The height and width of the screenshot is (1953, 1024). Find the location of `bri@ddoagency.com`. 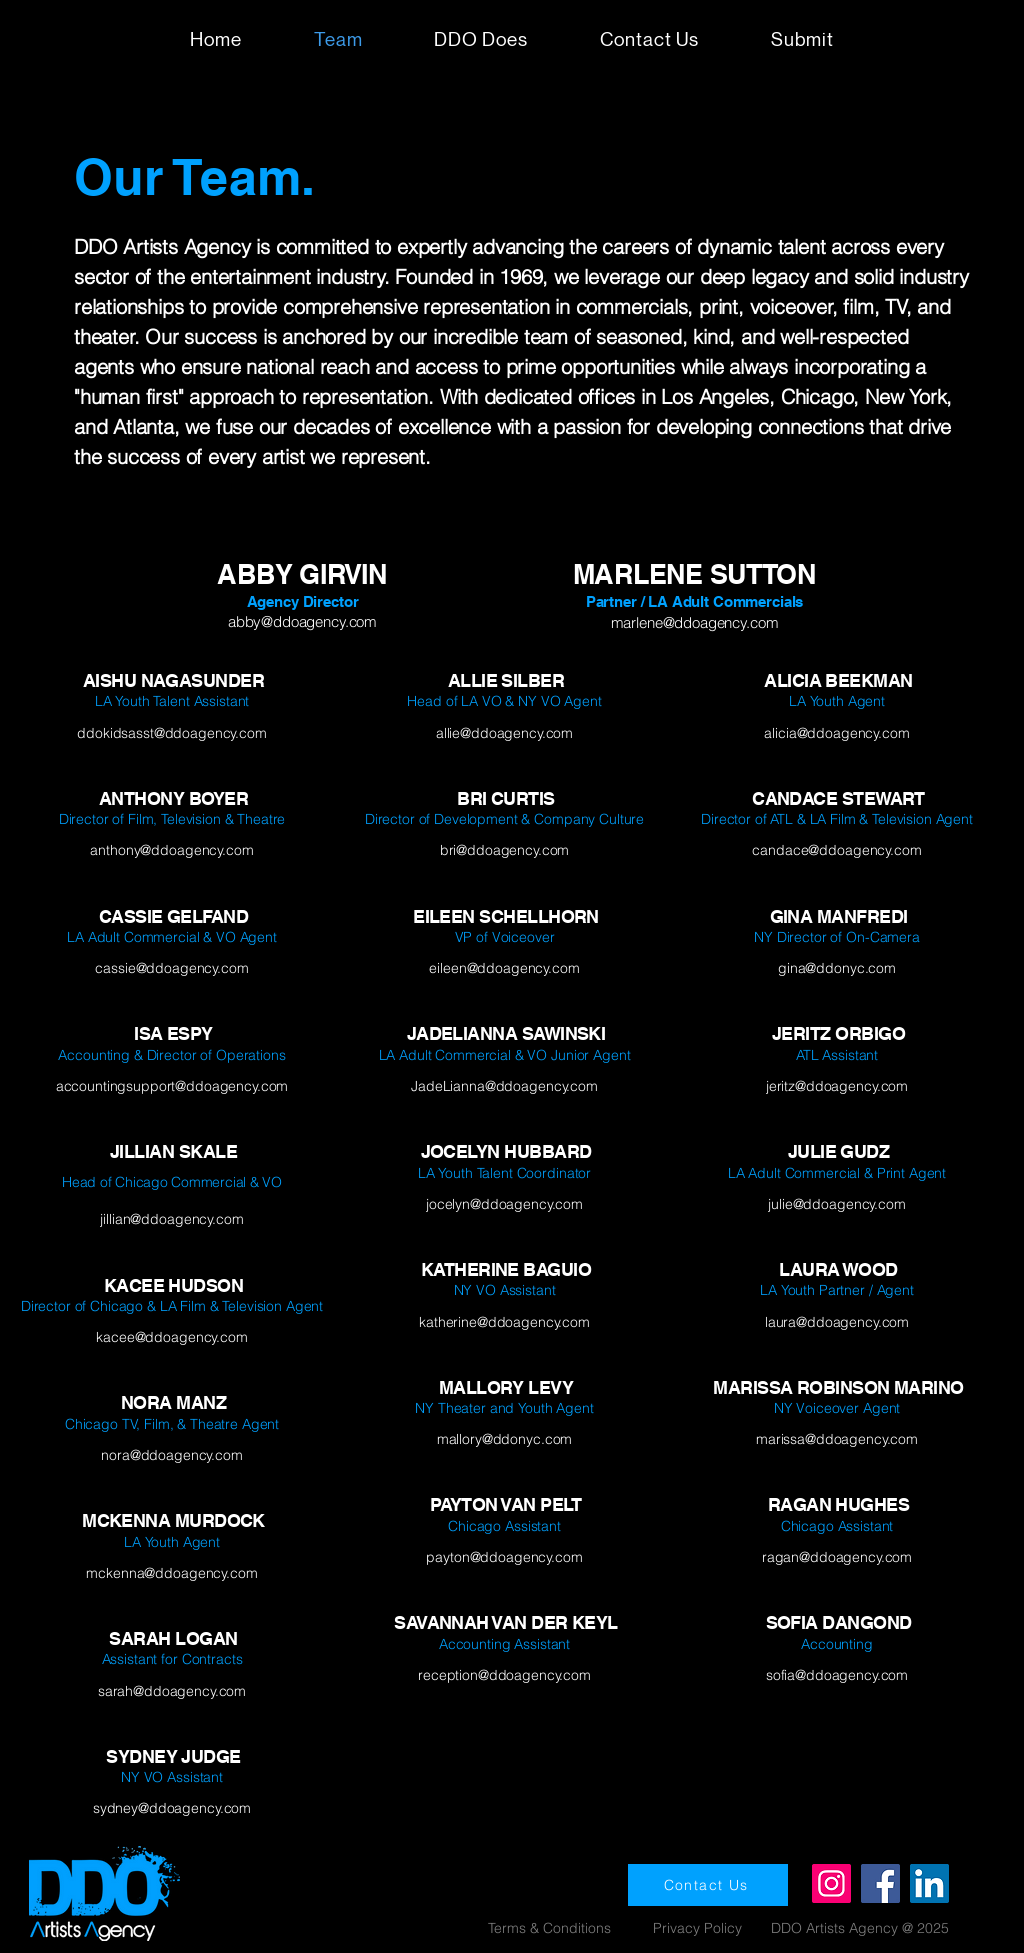

bri@ddoagency.com is located at coordinates (505, 850).